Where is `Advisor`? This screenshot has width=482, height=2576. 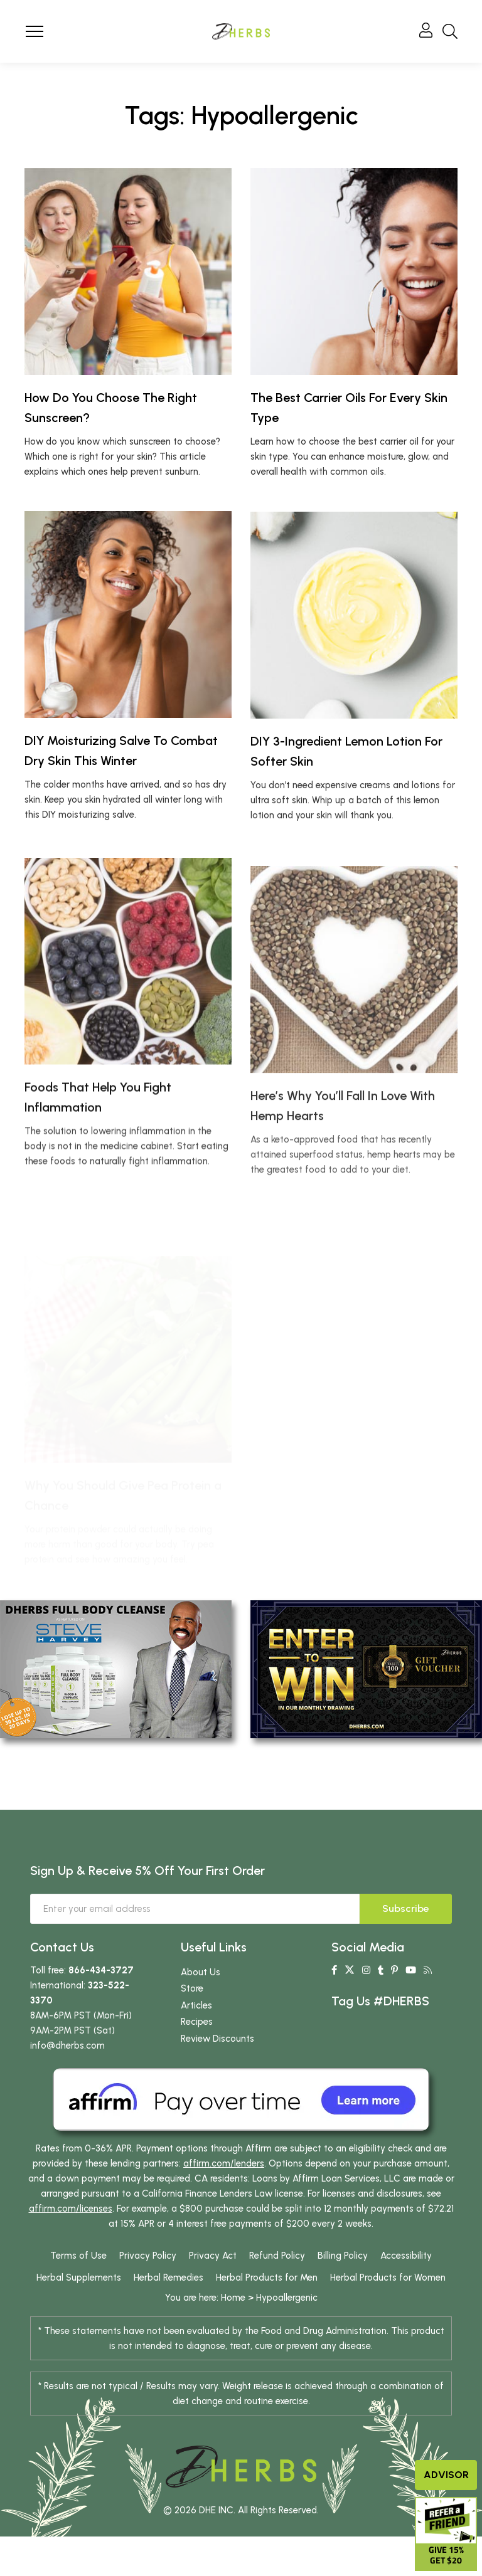
Advisor is located at coordinates (446, 2475).